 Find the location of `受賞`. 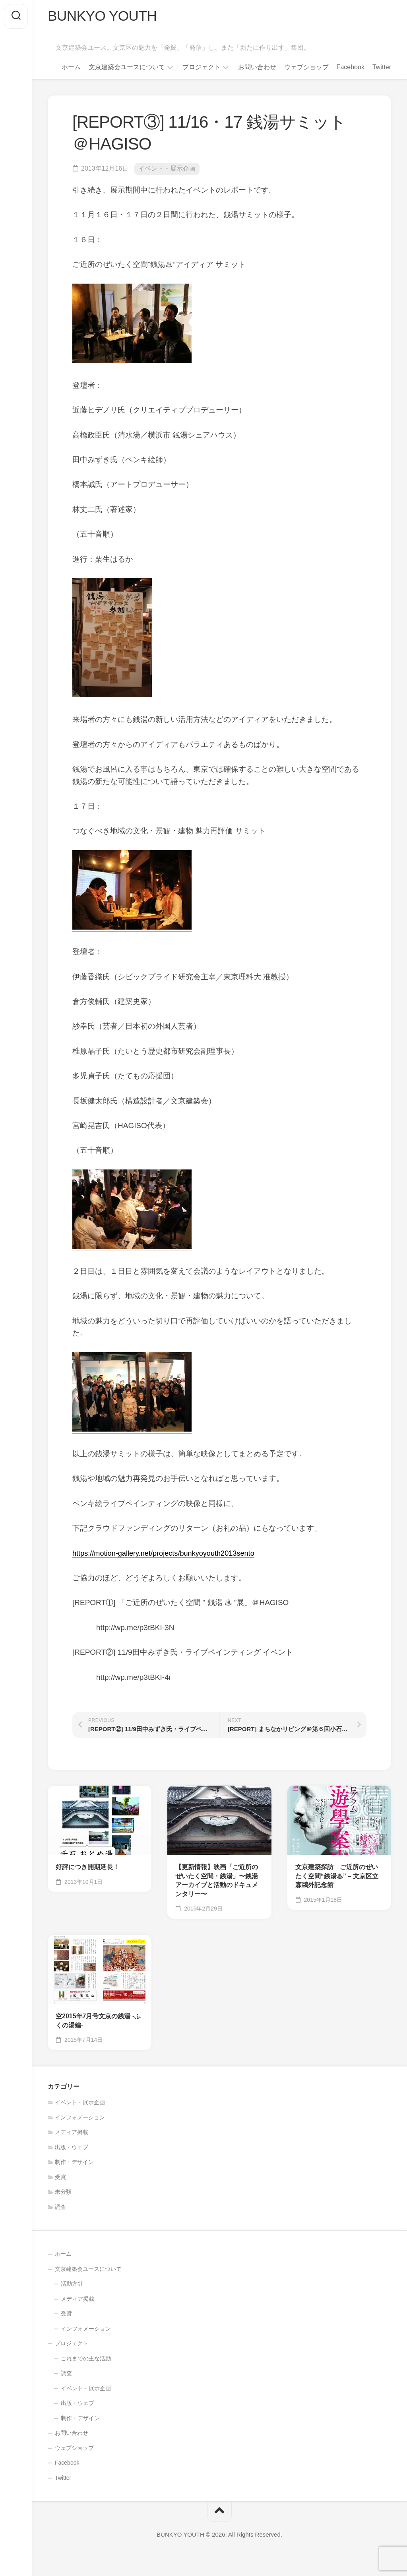

受賞 is located at coordinates (60, 2178).